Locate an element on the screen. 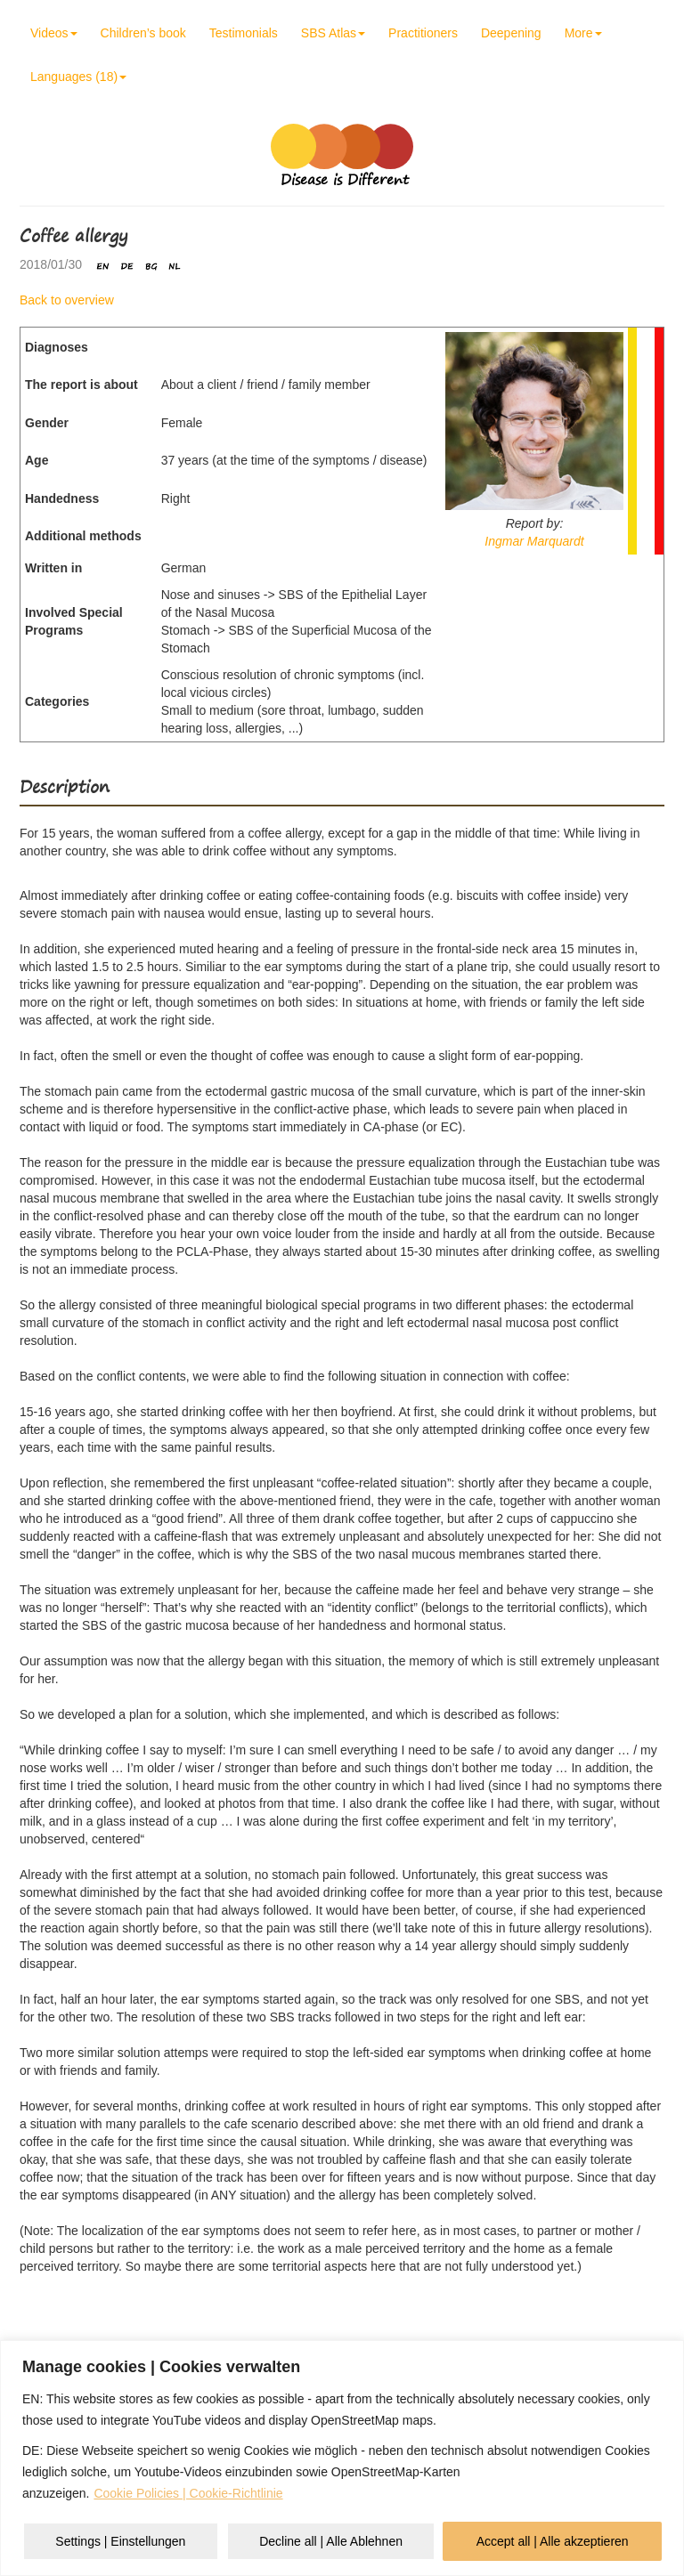 This screenshot has height=2576, width=684. Languages (18) is located at coordinates (78, 76).